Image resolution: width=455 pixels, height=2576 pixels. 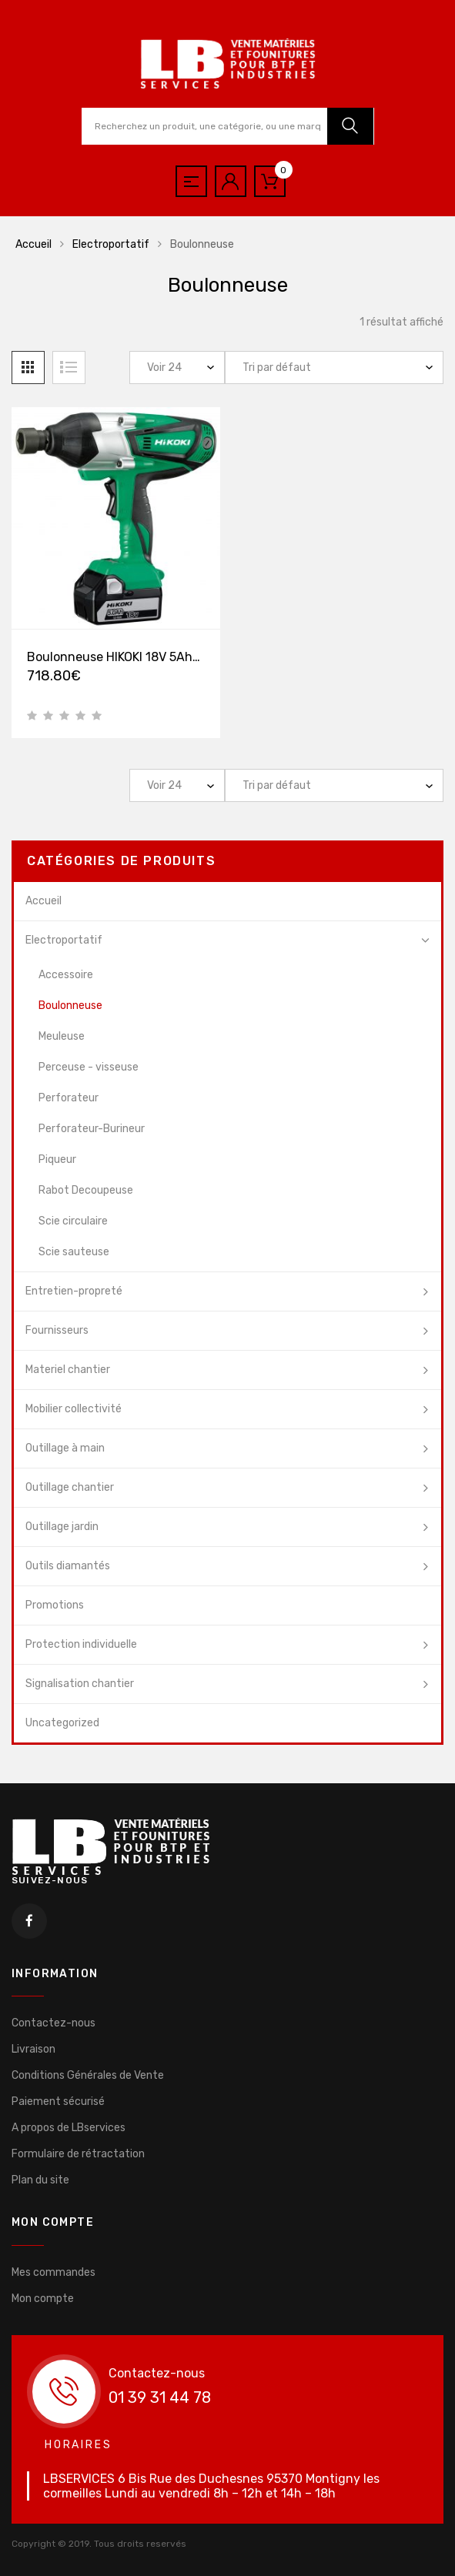 What do you see at coordinates (70, 1005) in the screenshot?
I see `Boulonneuse` at bounding box center [70, 1005].